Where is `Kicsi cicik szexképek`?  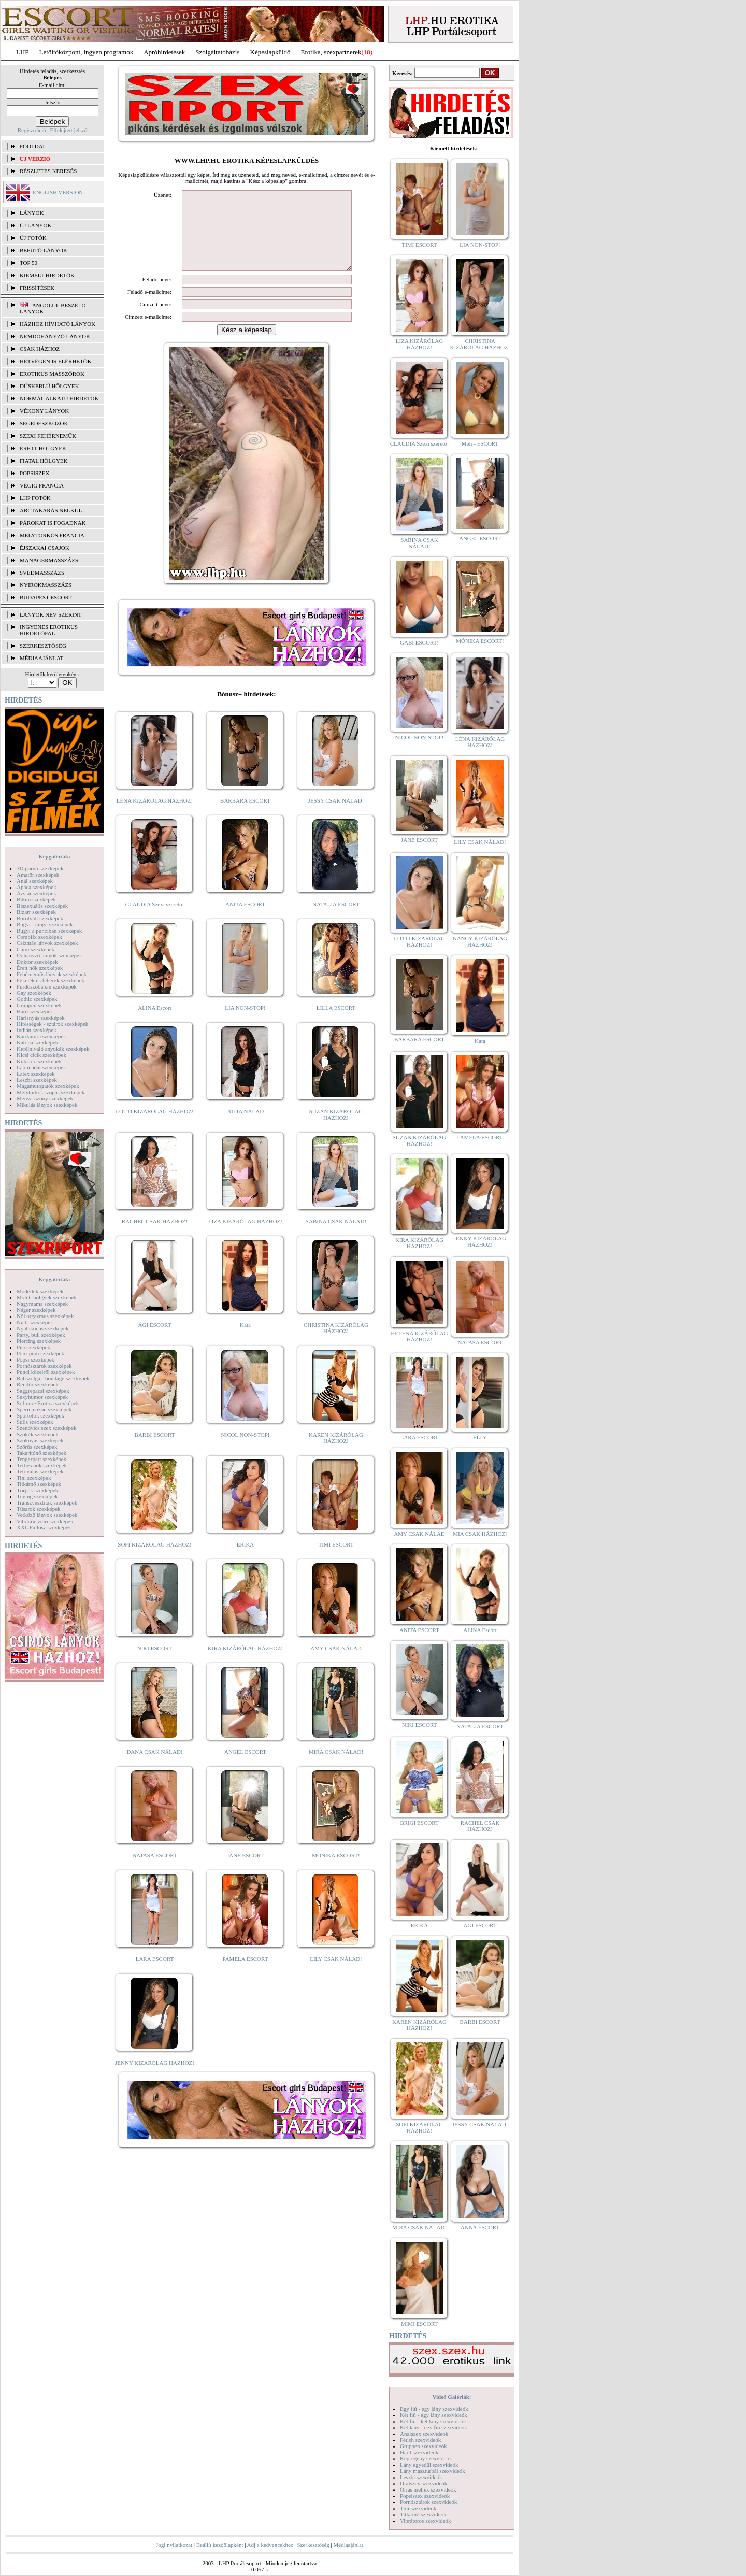
Kicsi cicik szexképek is located at coordinates (41, 1055).